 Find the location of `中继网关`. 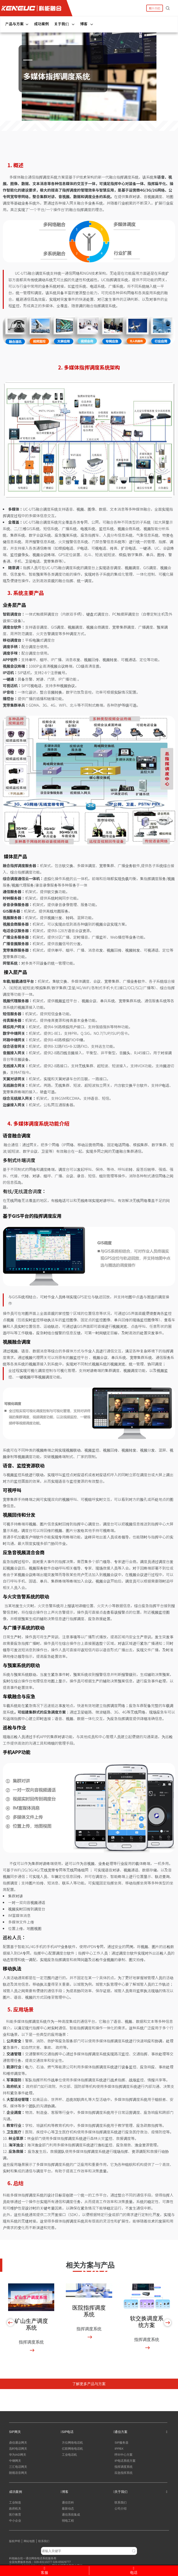

中继网关 is located at coordinates (15, 2460).